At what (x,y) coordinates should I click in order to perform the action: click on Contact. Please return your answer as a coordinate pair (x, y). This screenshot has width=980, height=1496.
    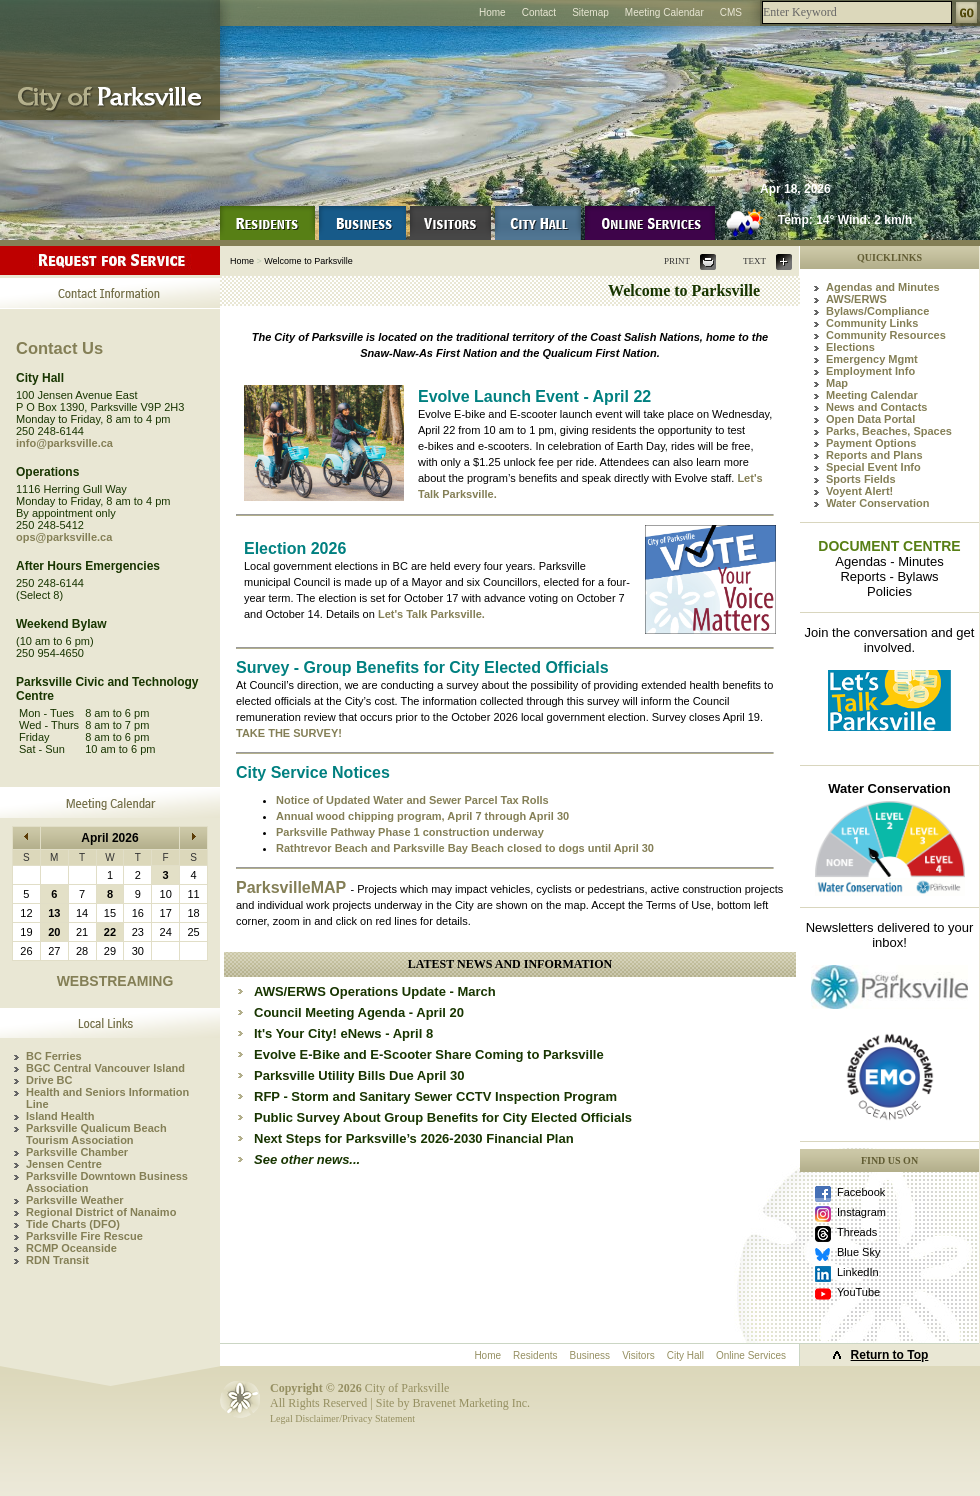
    Looking at the image, I should click on (539, 12).